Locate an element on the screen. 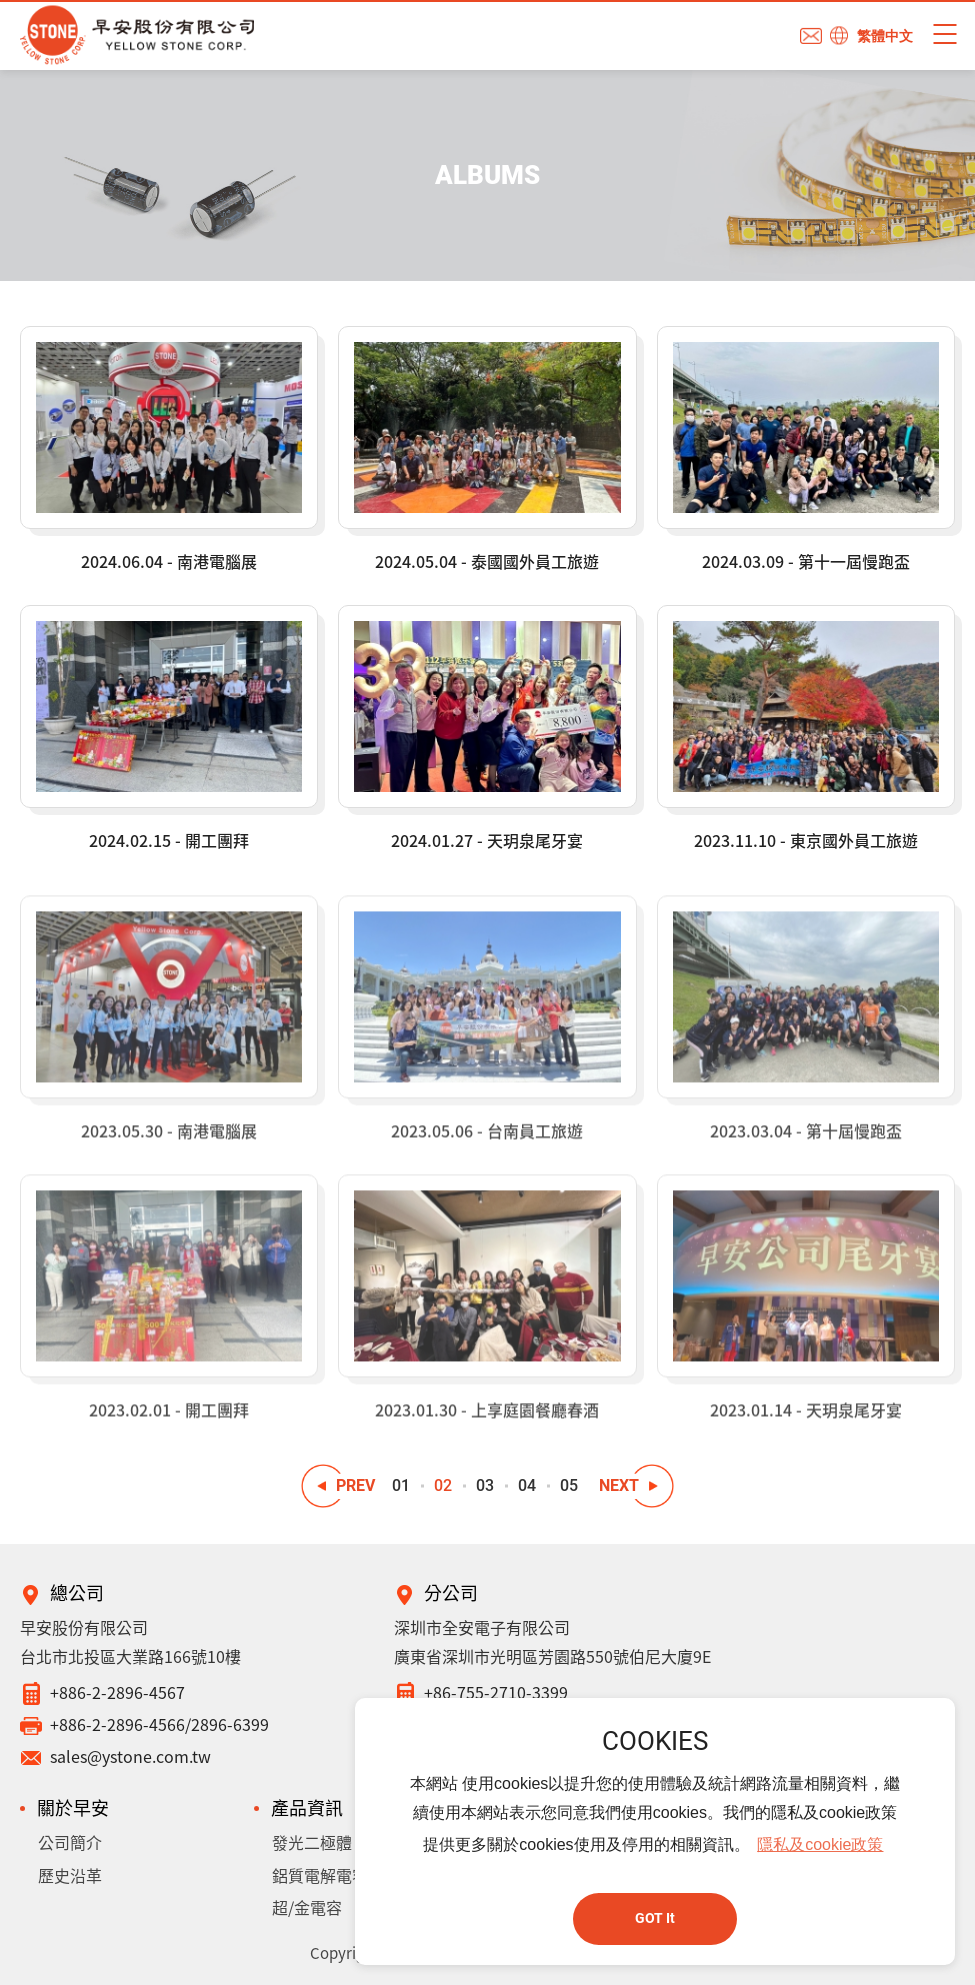 Image resolution: width=975 pixels, height=1985 pixels. 台北市北投區大業路166號10樓 is located at coordinates (130, 1656).